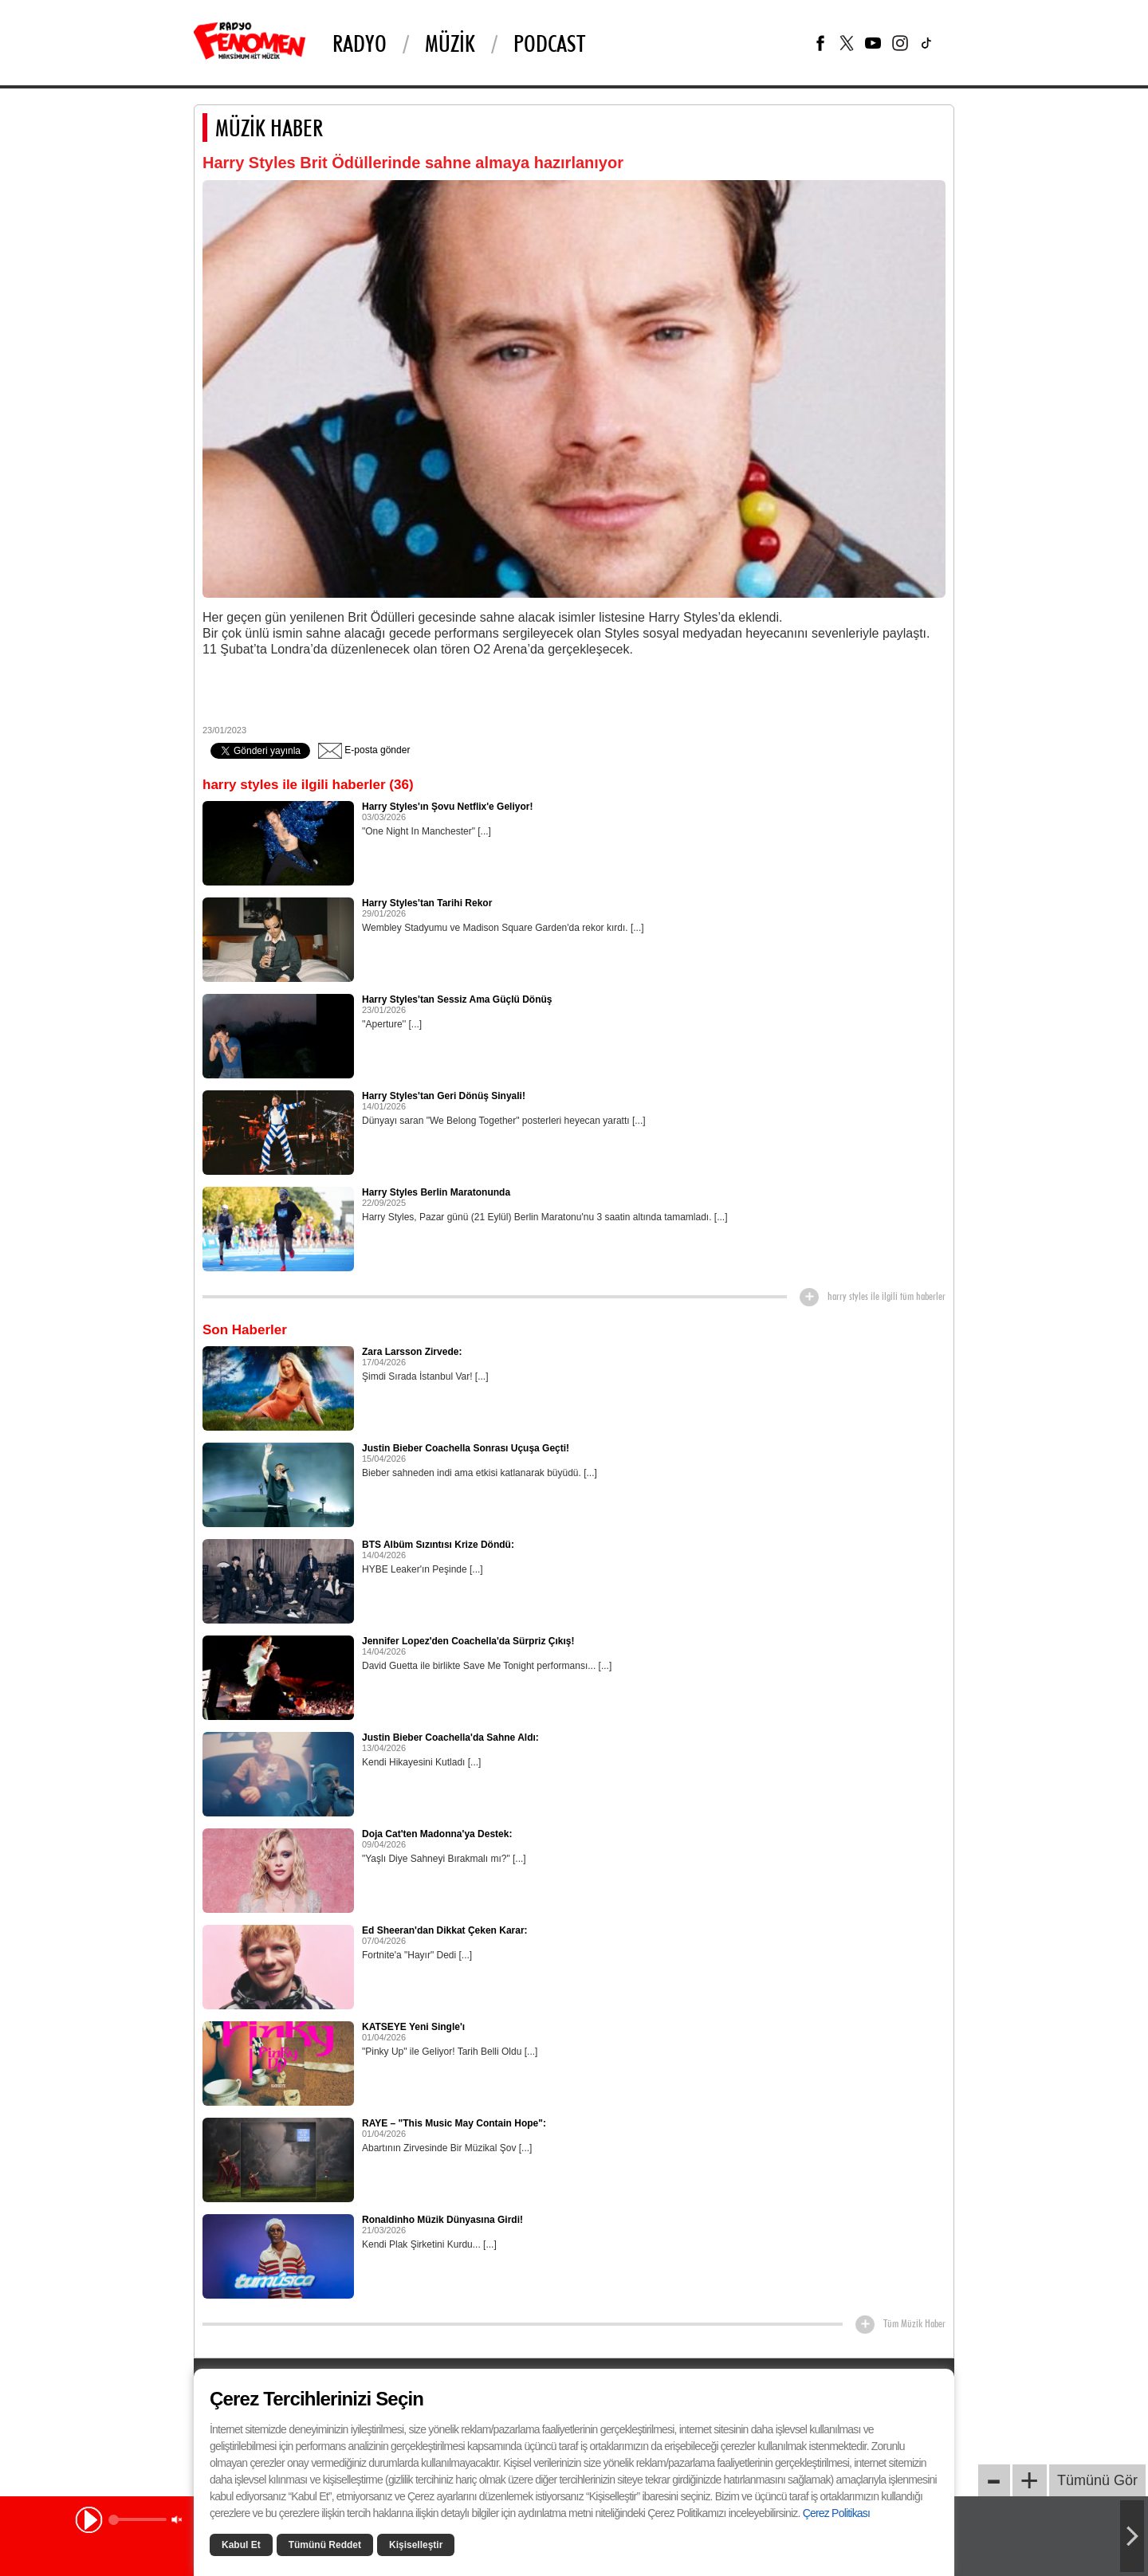  What do you see at coordinates (465, 1448) in the screenshot?
I see `Justin Bieber Coachella Sonrası Uçuşa Geçti!` at bounding box center [465, 1448].